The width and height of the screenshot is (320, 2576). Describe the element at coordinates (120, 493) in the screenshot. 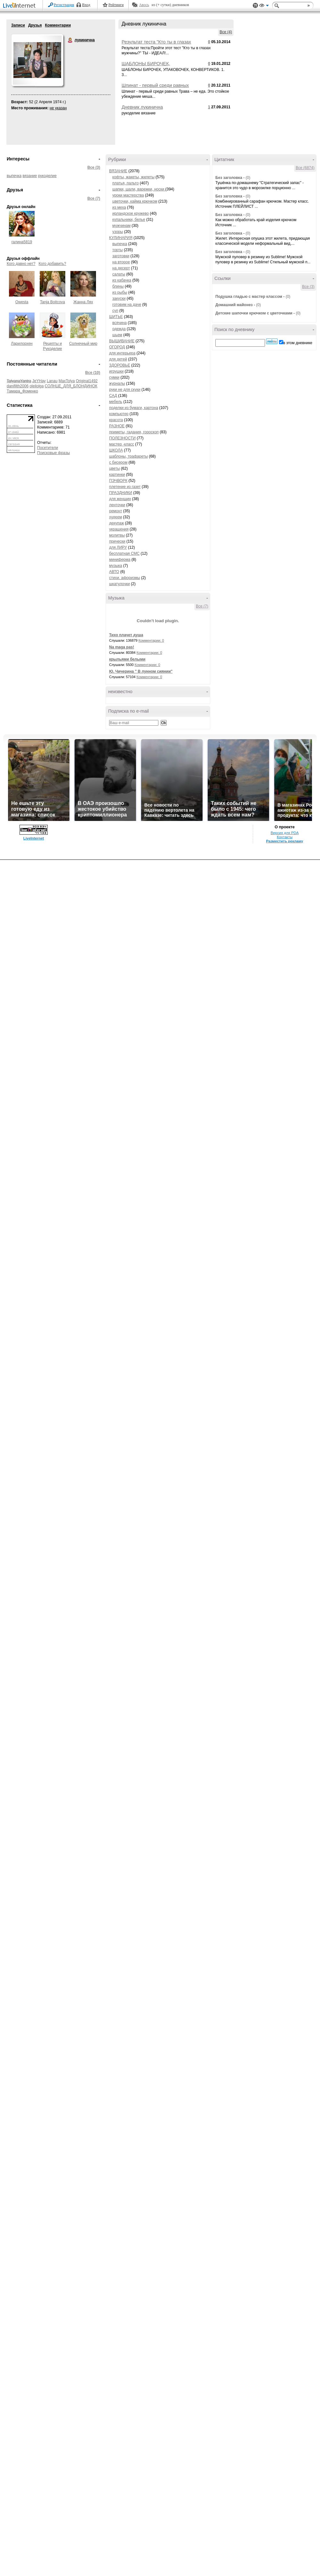

I see `ПРАЗДНИКИ` at that location.